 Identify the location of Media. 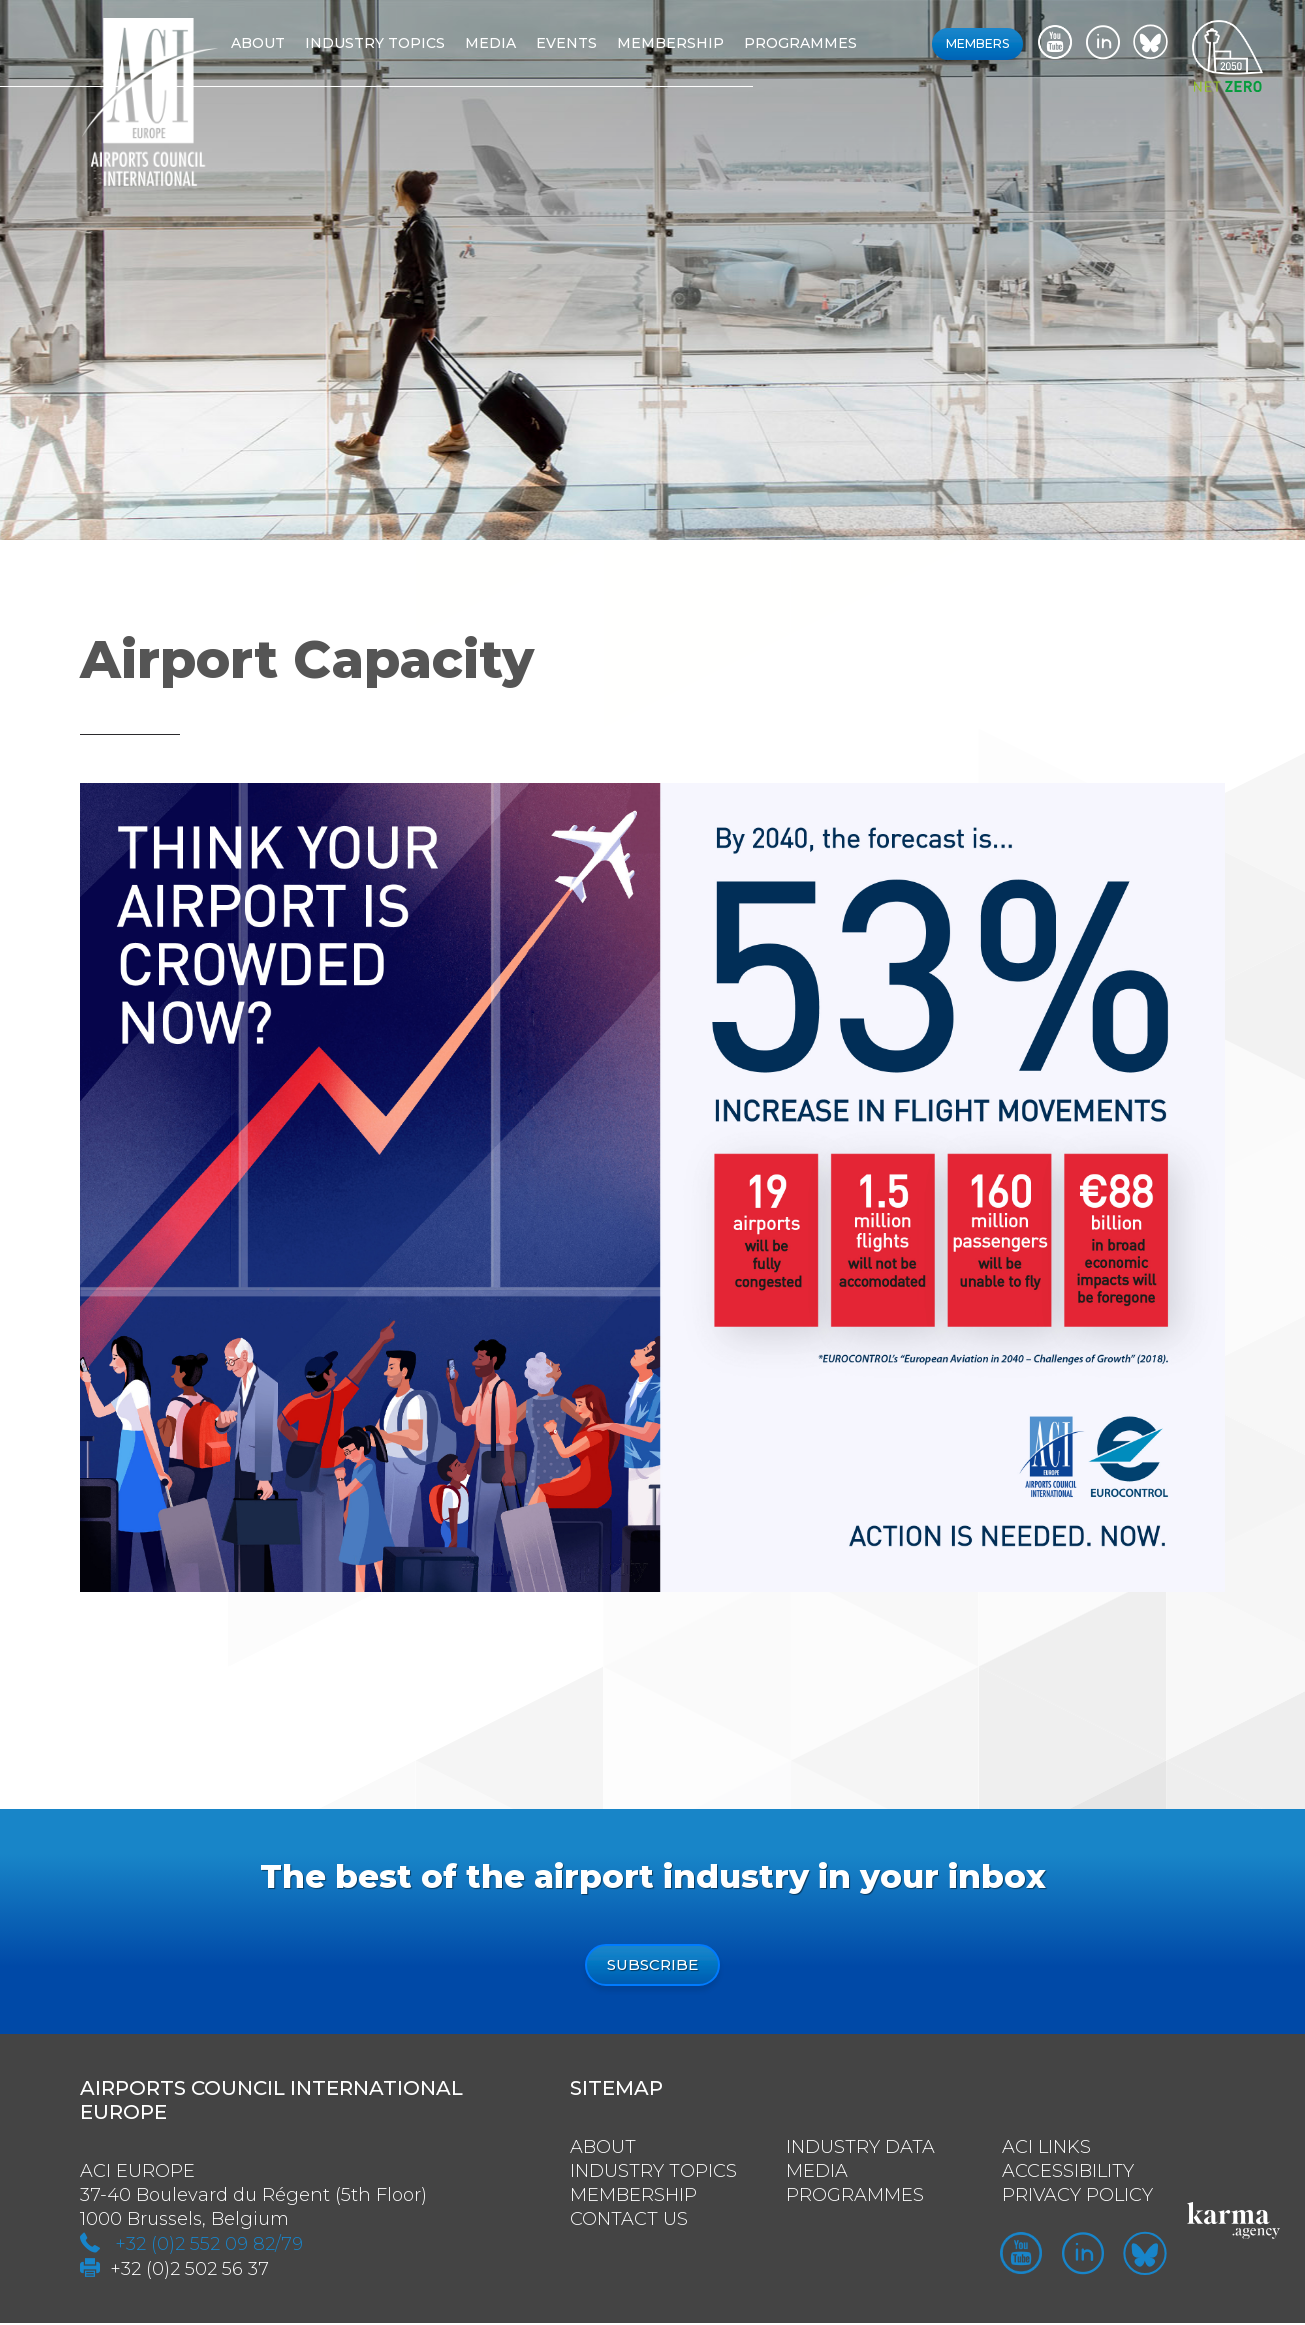
(509, 43).